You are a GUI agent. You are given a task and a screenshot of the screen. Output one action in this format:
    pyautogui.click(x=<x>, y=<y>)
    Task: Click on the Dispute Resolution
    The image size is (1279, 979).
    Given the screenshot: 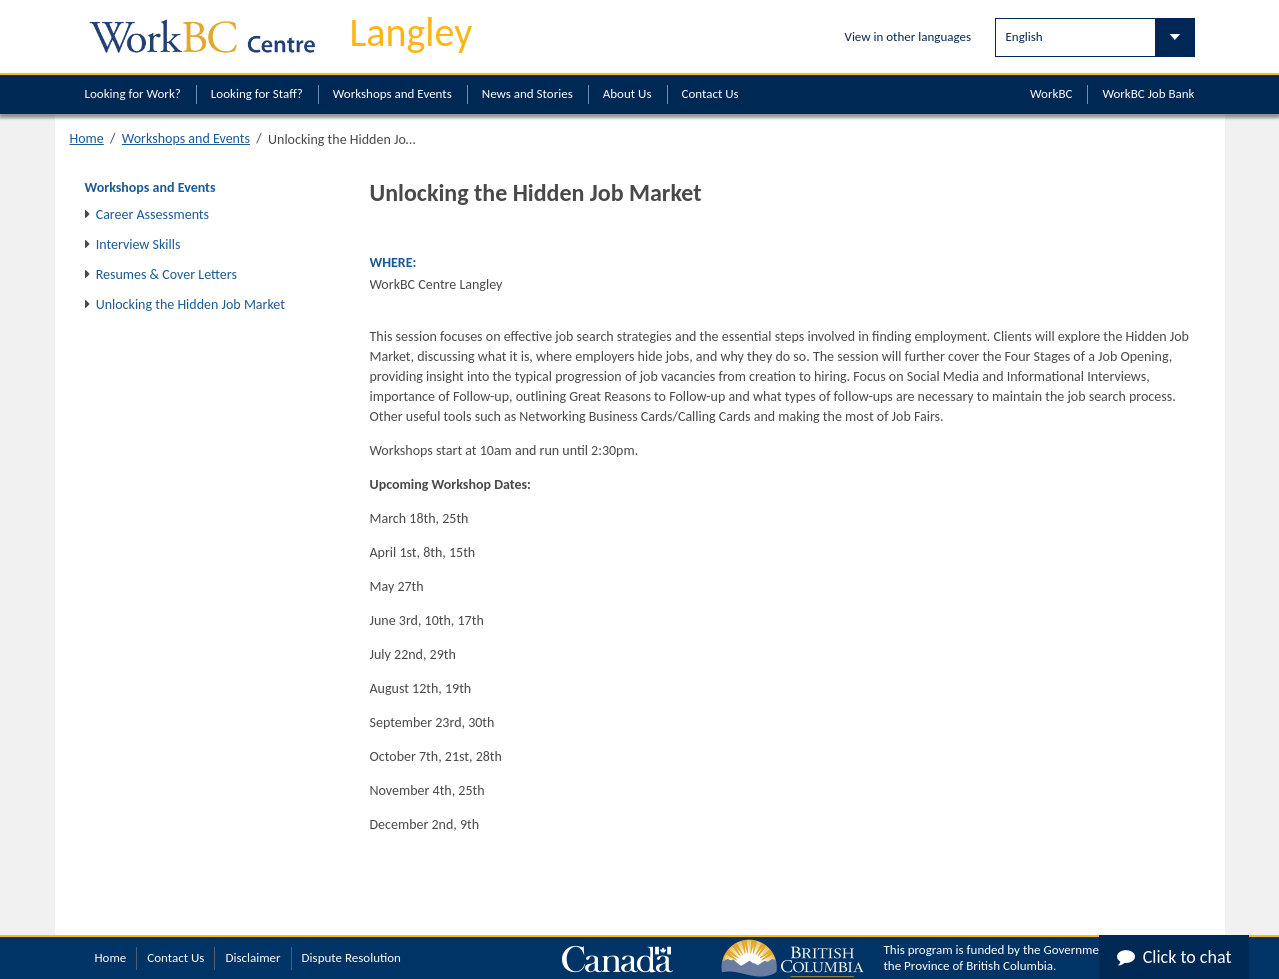 What is the action you would take?
    pyautogui.click(x=351, y=957)
    